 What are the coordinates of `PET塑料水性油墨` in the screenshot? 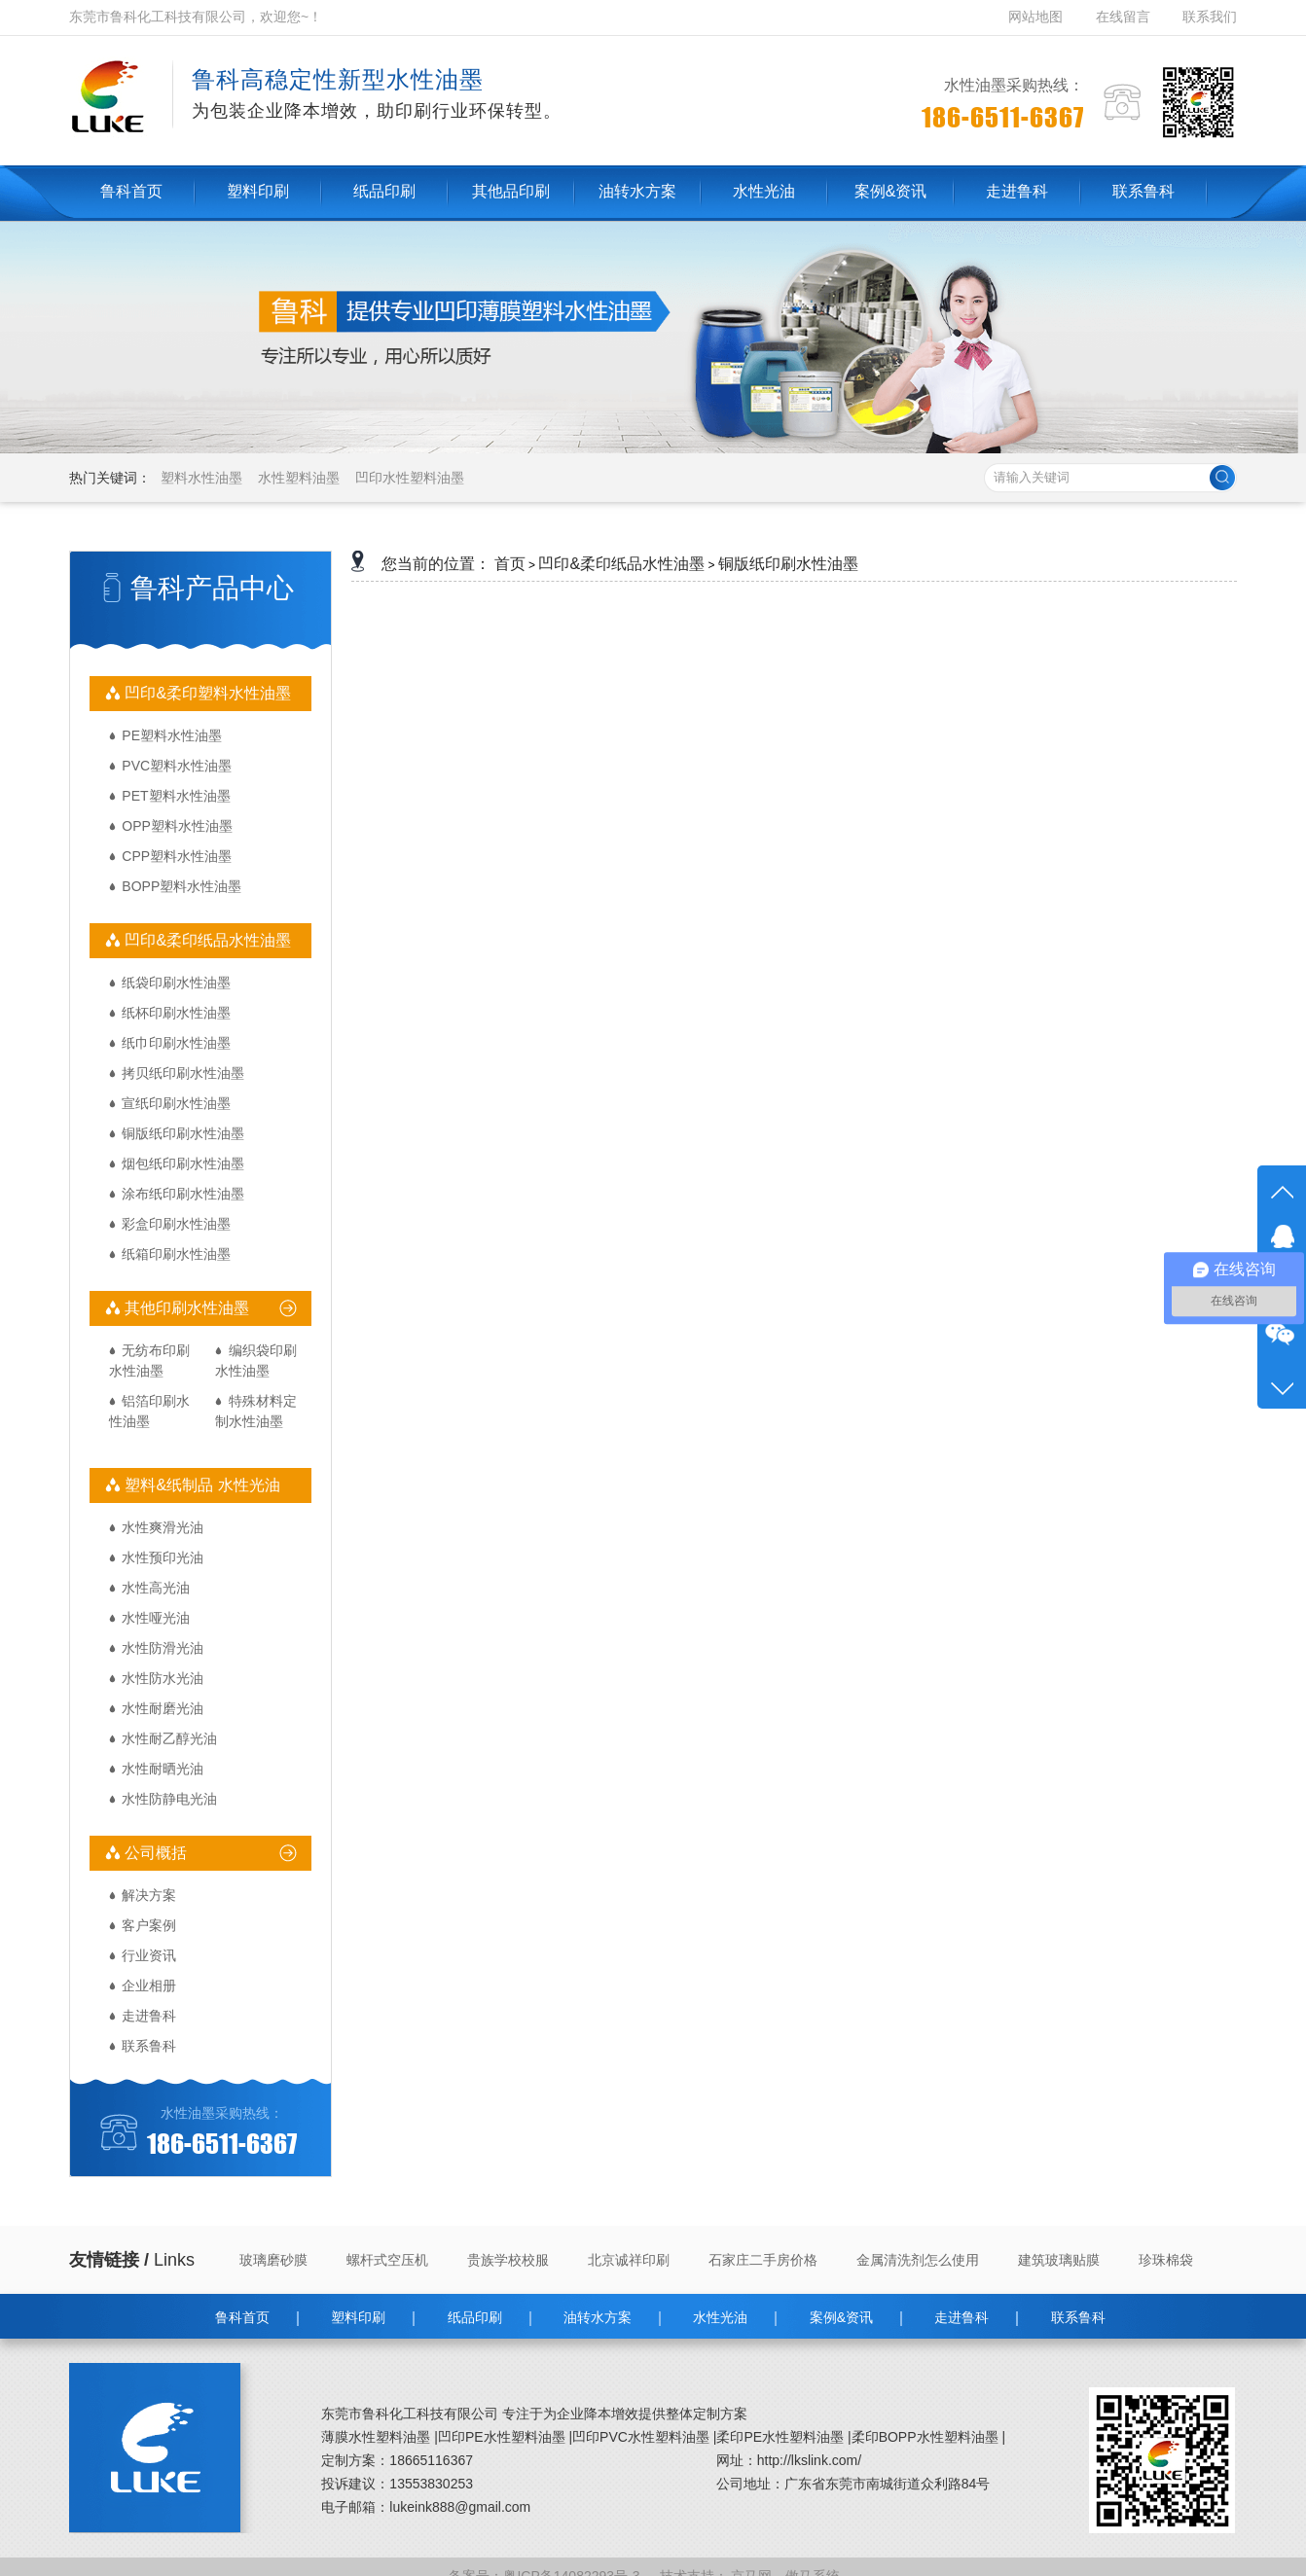 It's located at (176, 796).